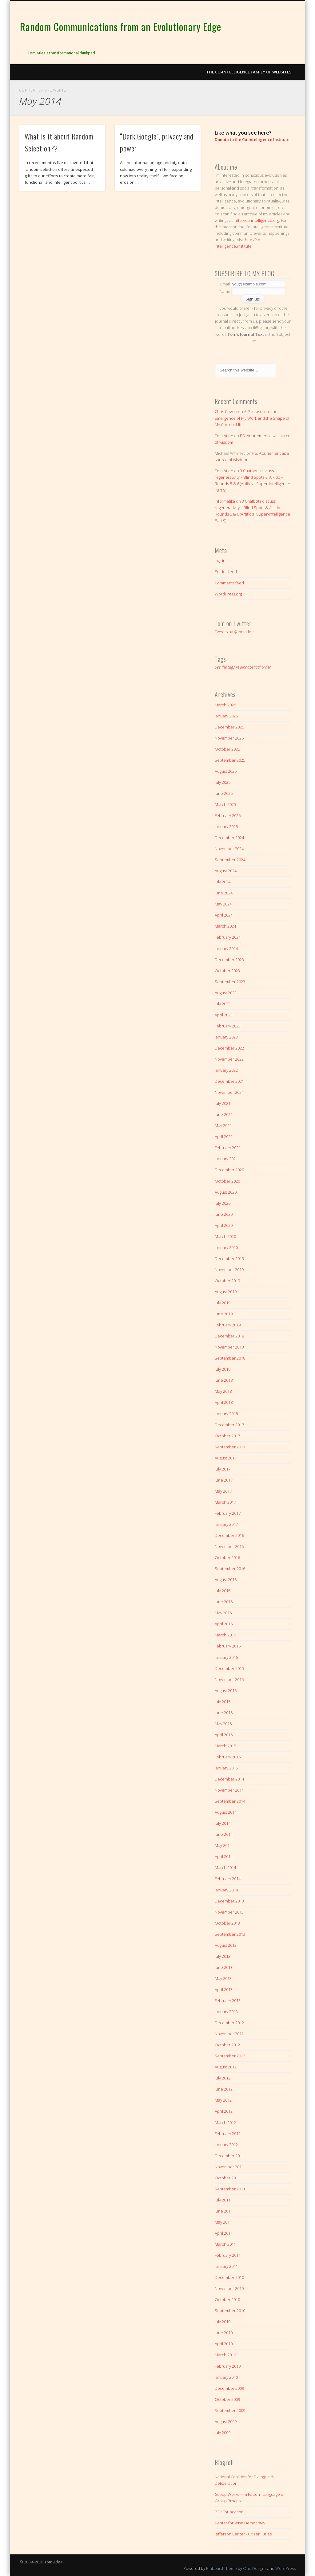 This screenshot has height=2576, width=315. Describe the element at coordinates (225, 1236) in the screenshot. I see `March 2020` at that location.